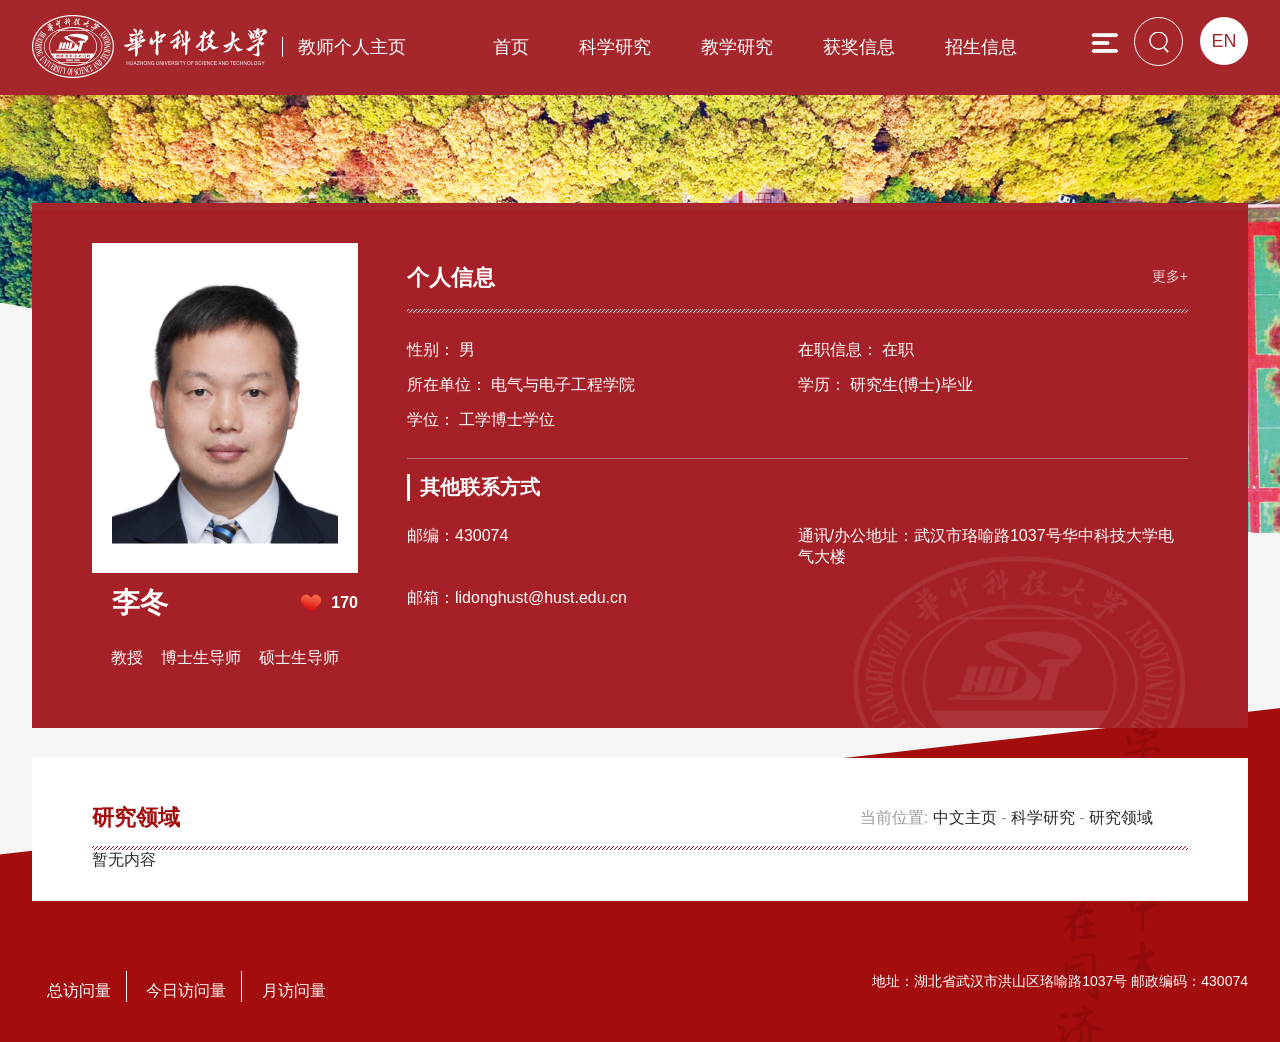 The width and height of the screenshot is (1280, 1042). I want to click on 研究领域, so click(1121, 817).